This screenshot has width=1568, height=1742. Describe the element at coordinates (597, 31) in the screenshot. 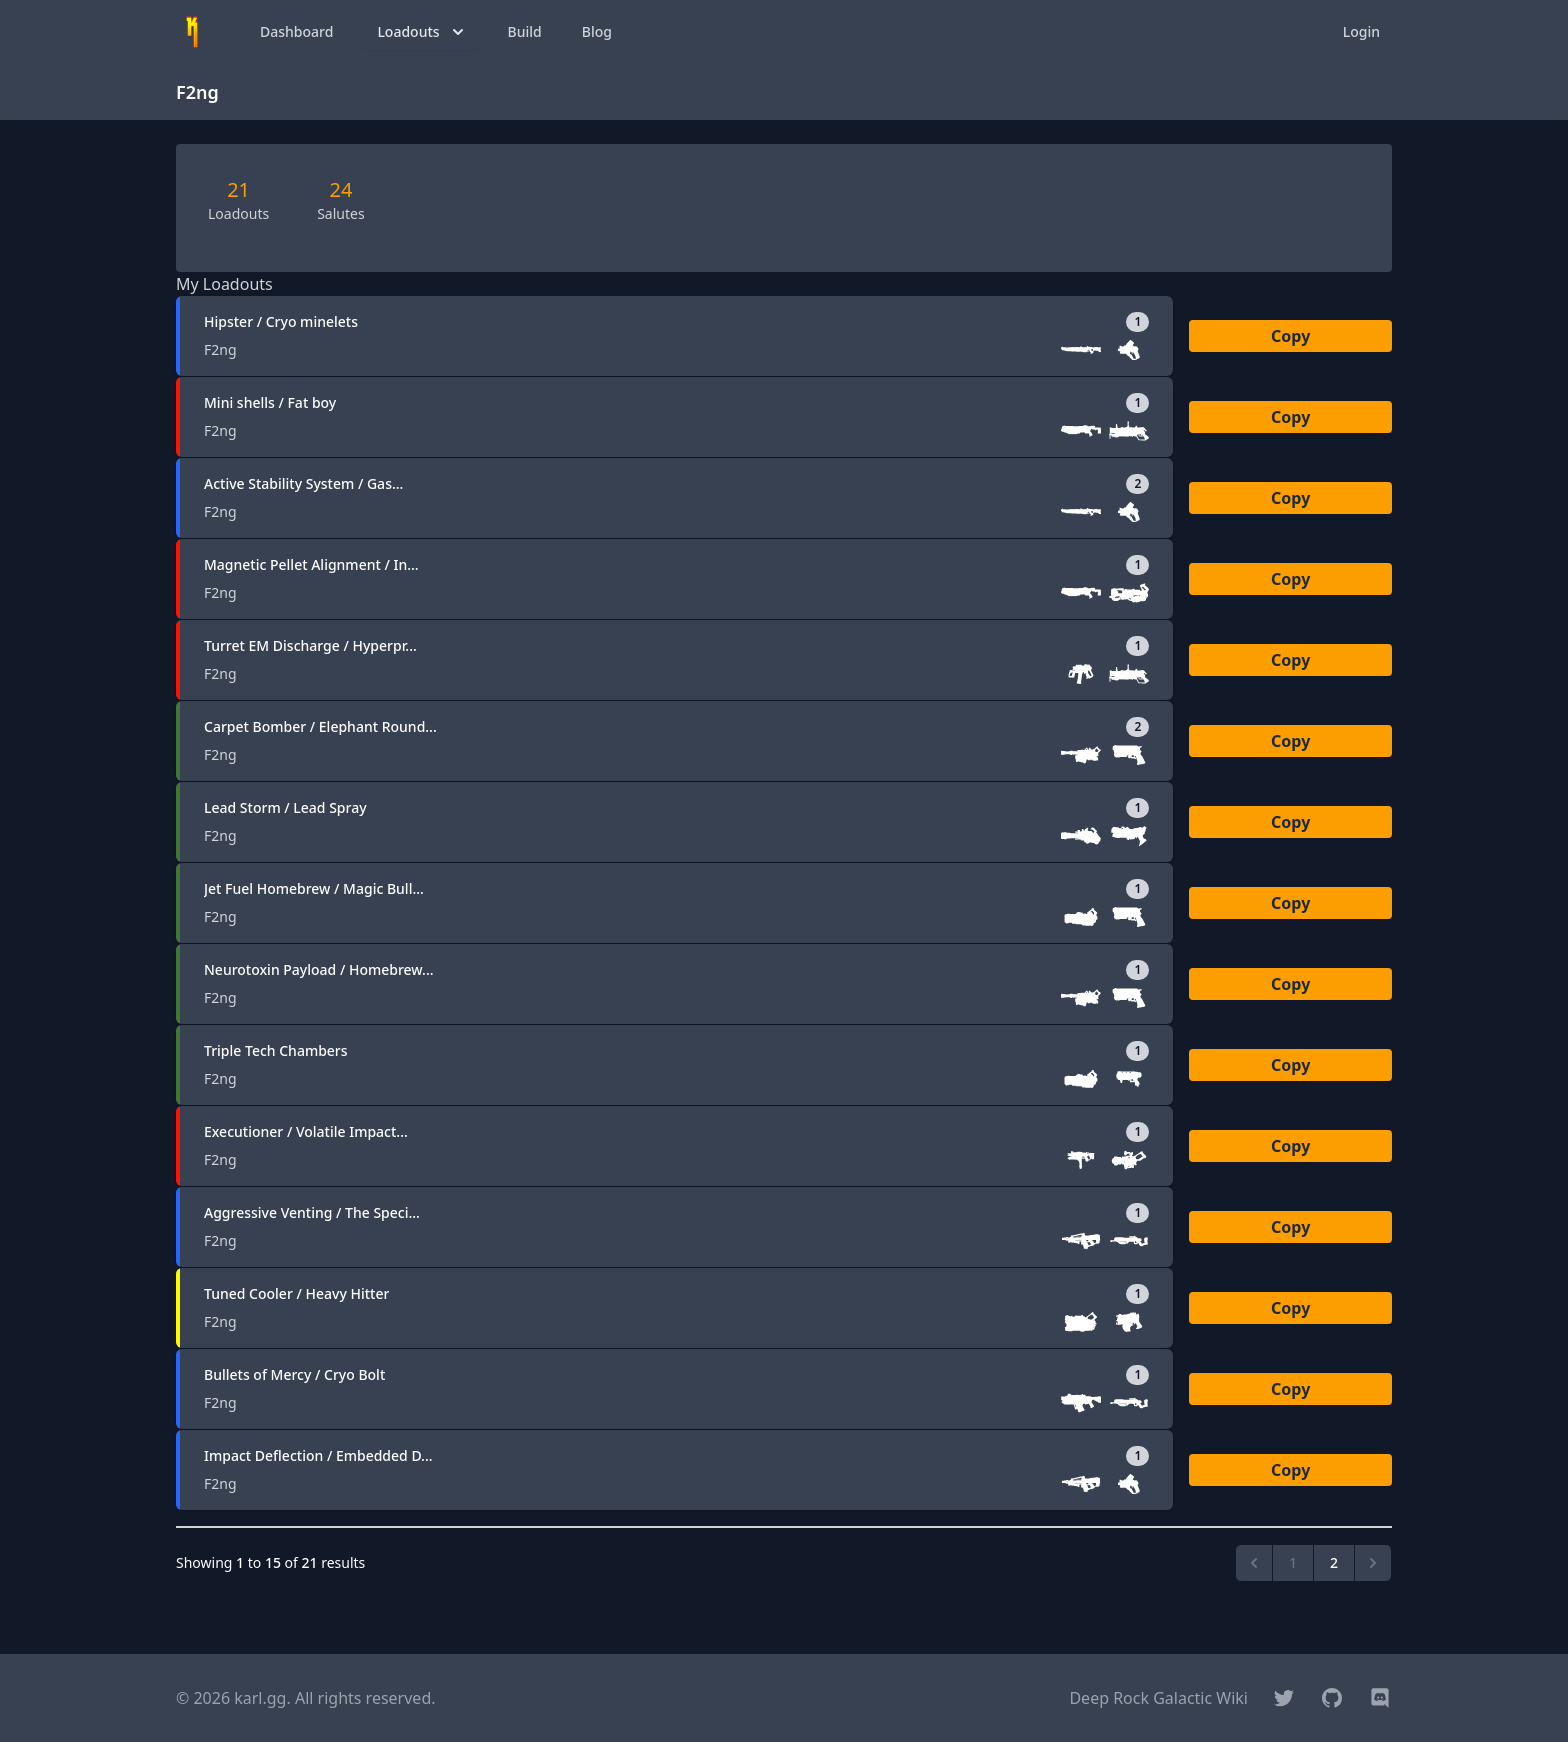

I see `Blog` at that location.